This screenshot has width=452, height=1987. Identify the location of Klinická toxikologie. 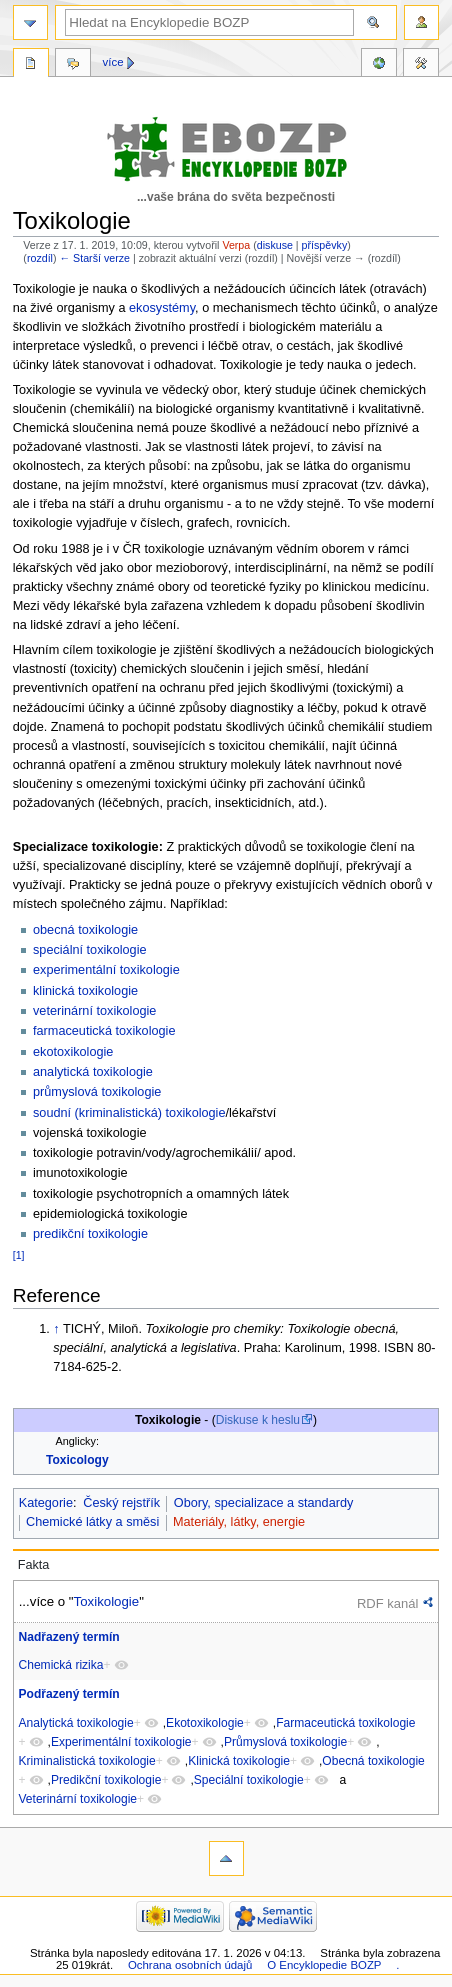
(239, 1761).